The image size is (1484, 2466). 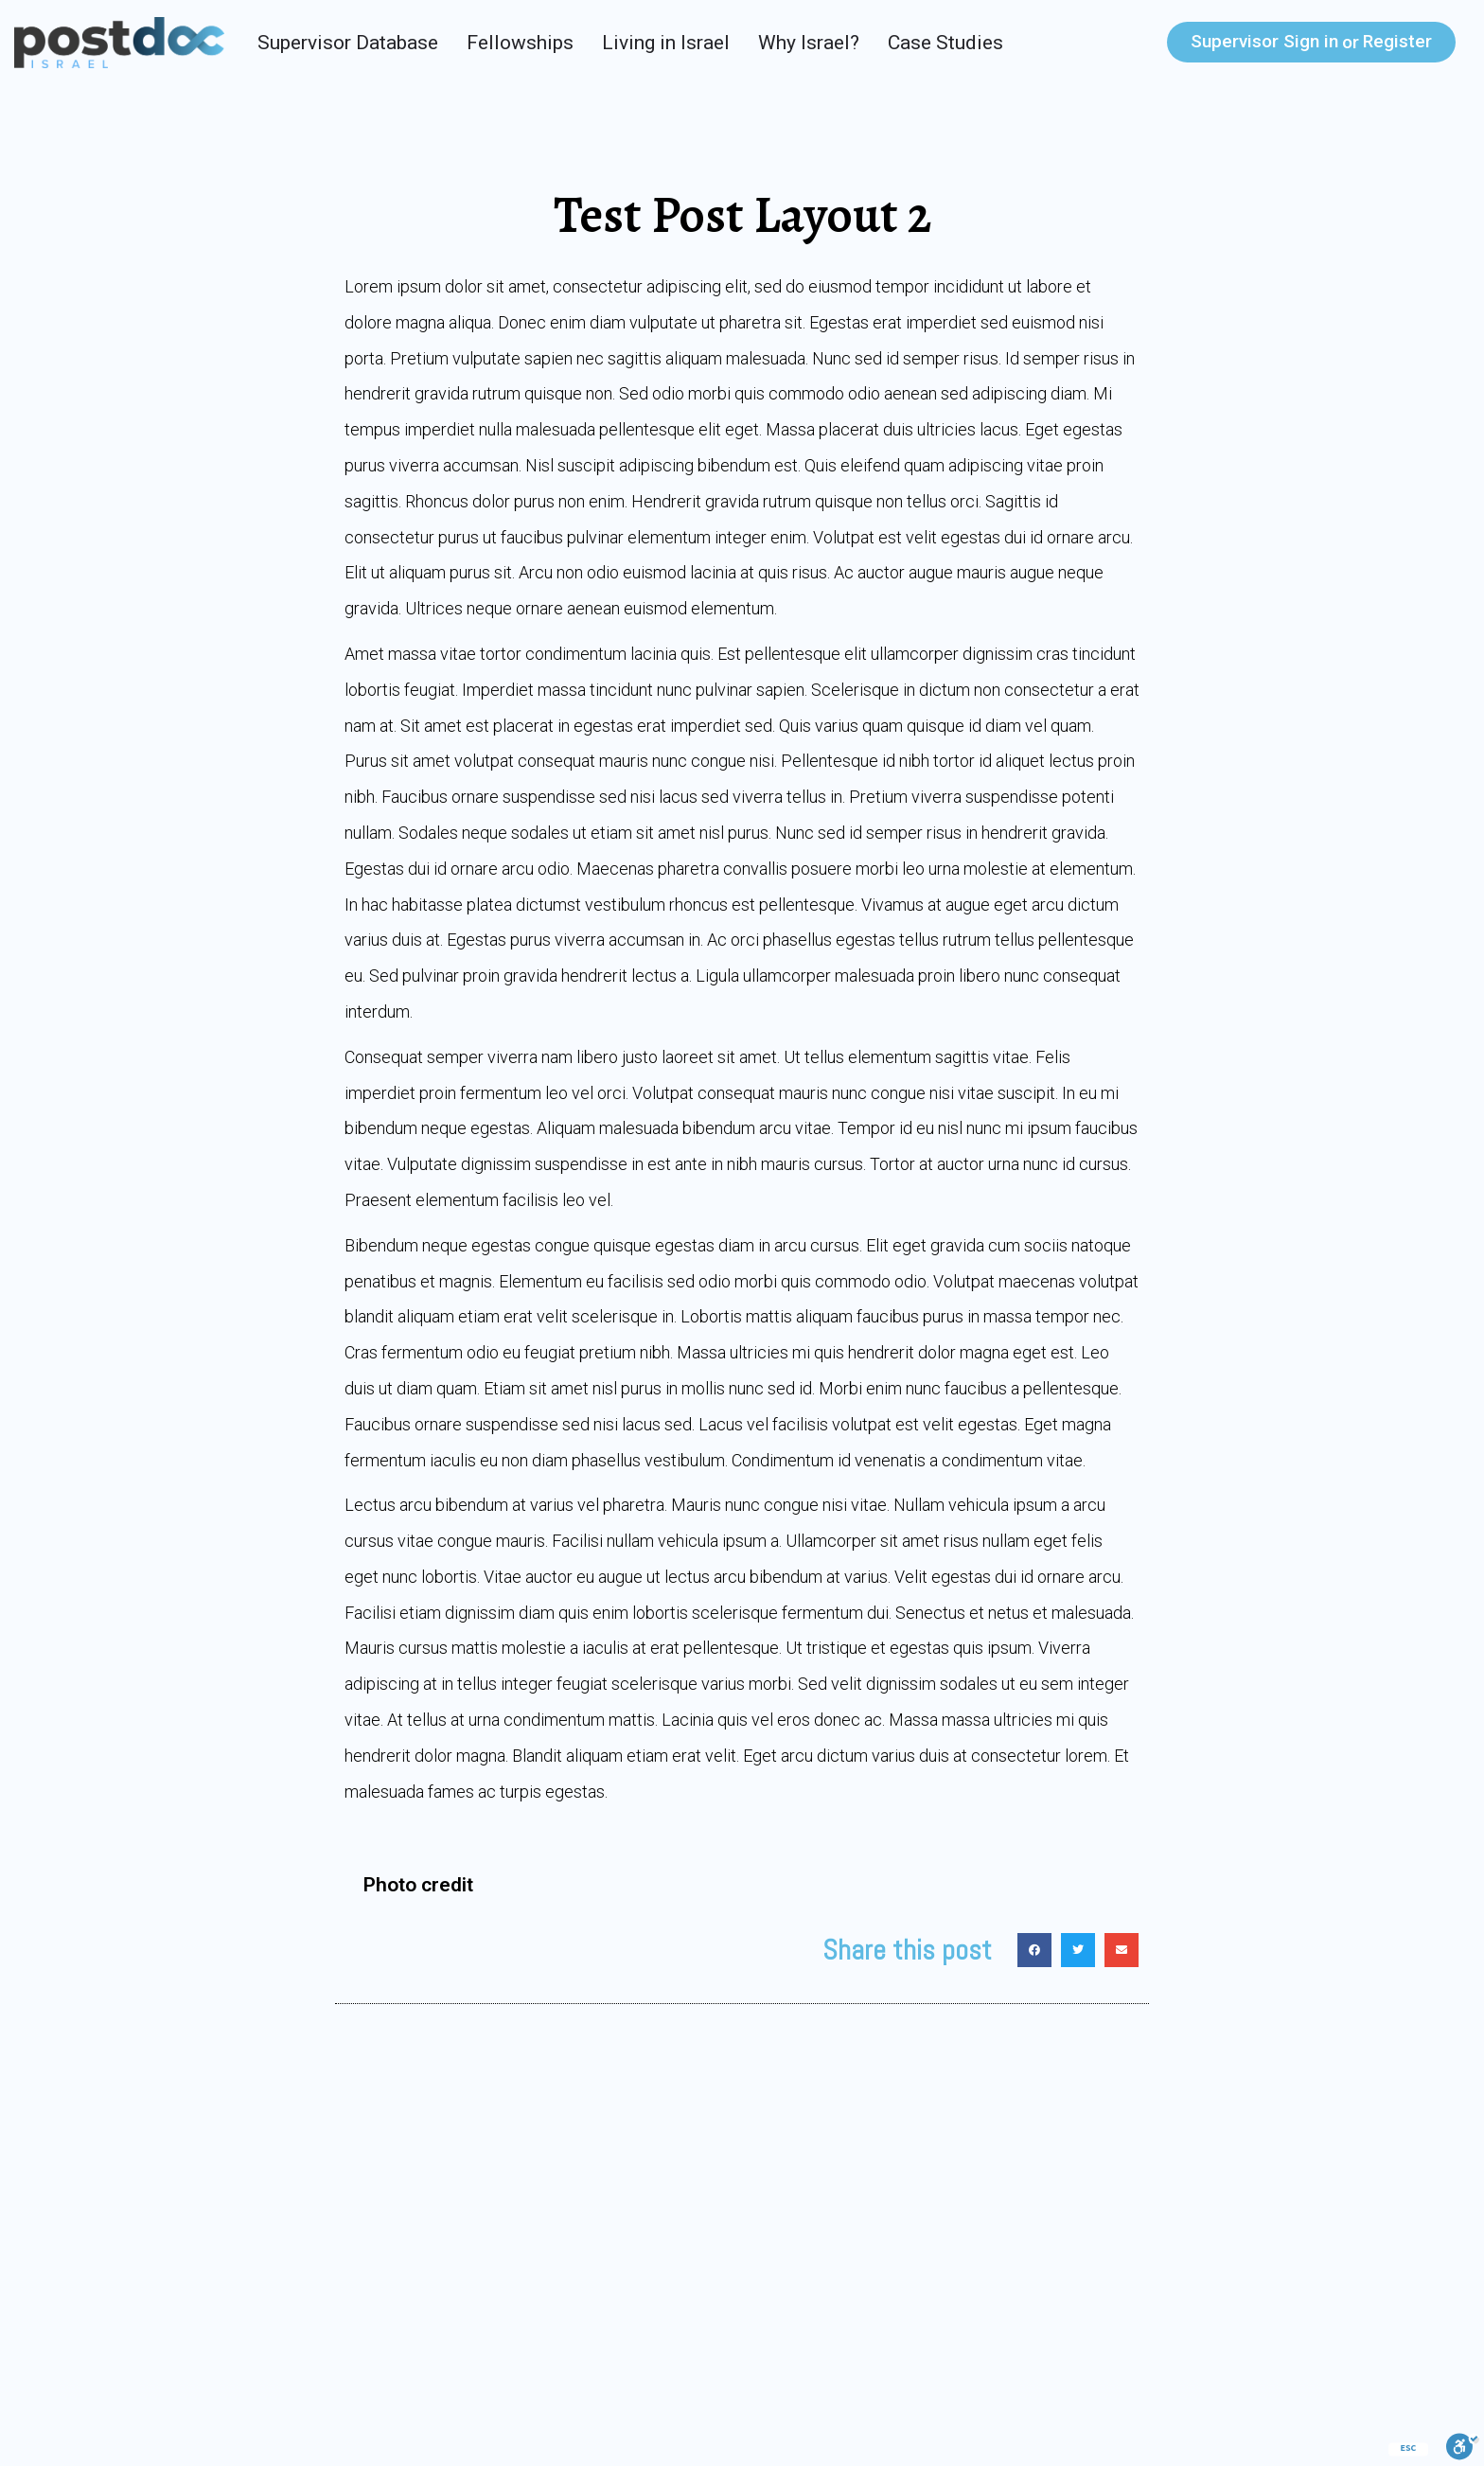 What do you see at coordinates (1264, 41) in the screenshot?
I see `Sign in` at bounding box center [1264, 41].